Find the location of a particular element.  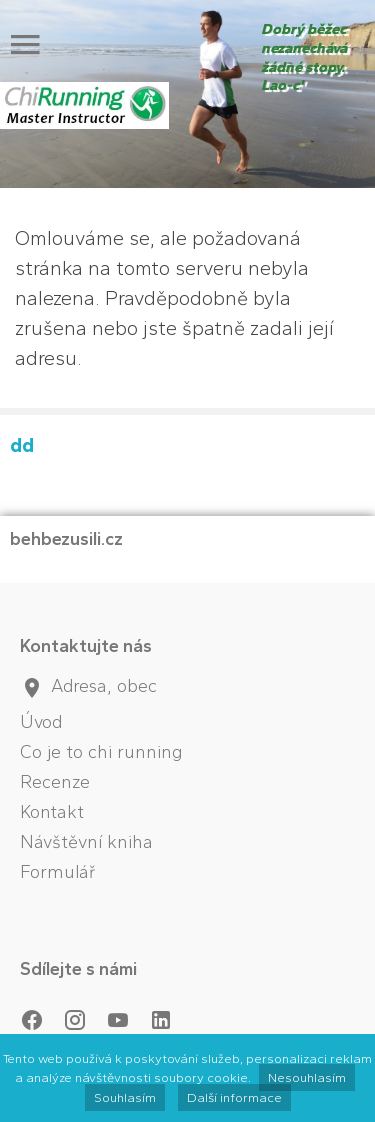

Kontakt is located at coordinates (52, 812).